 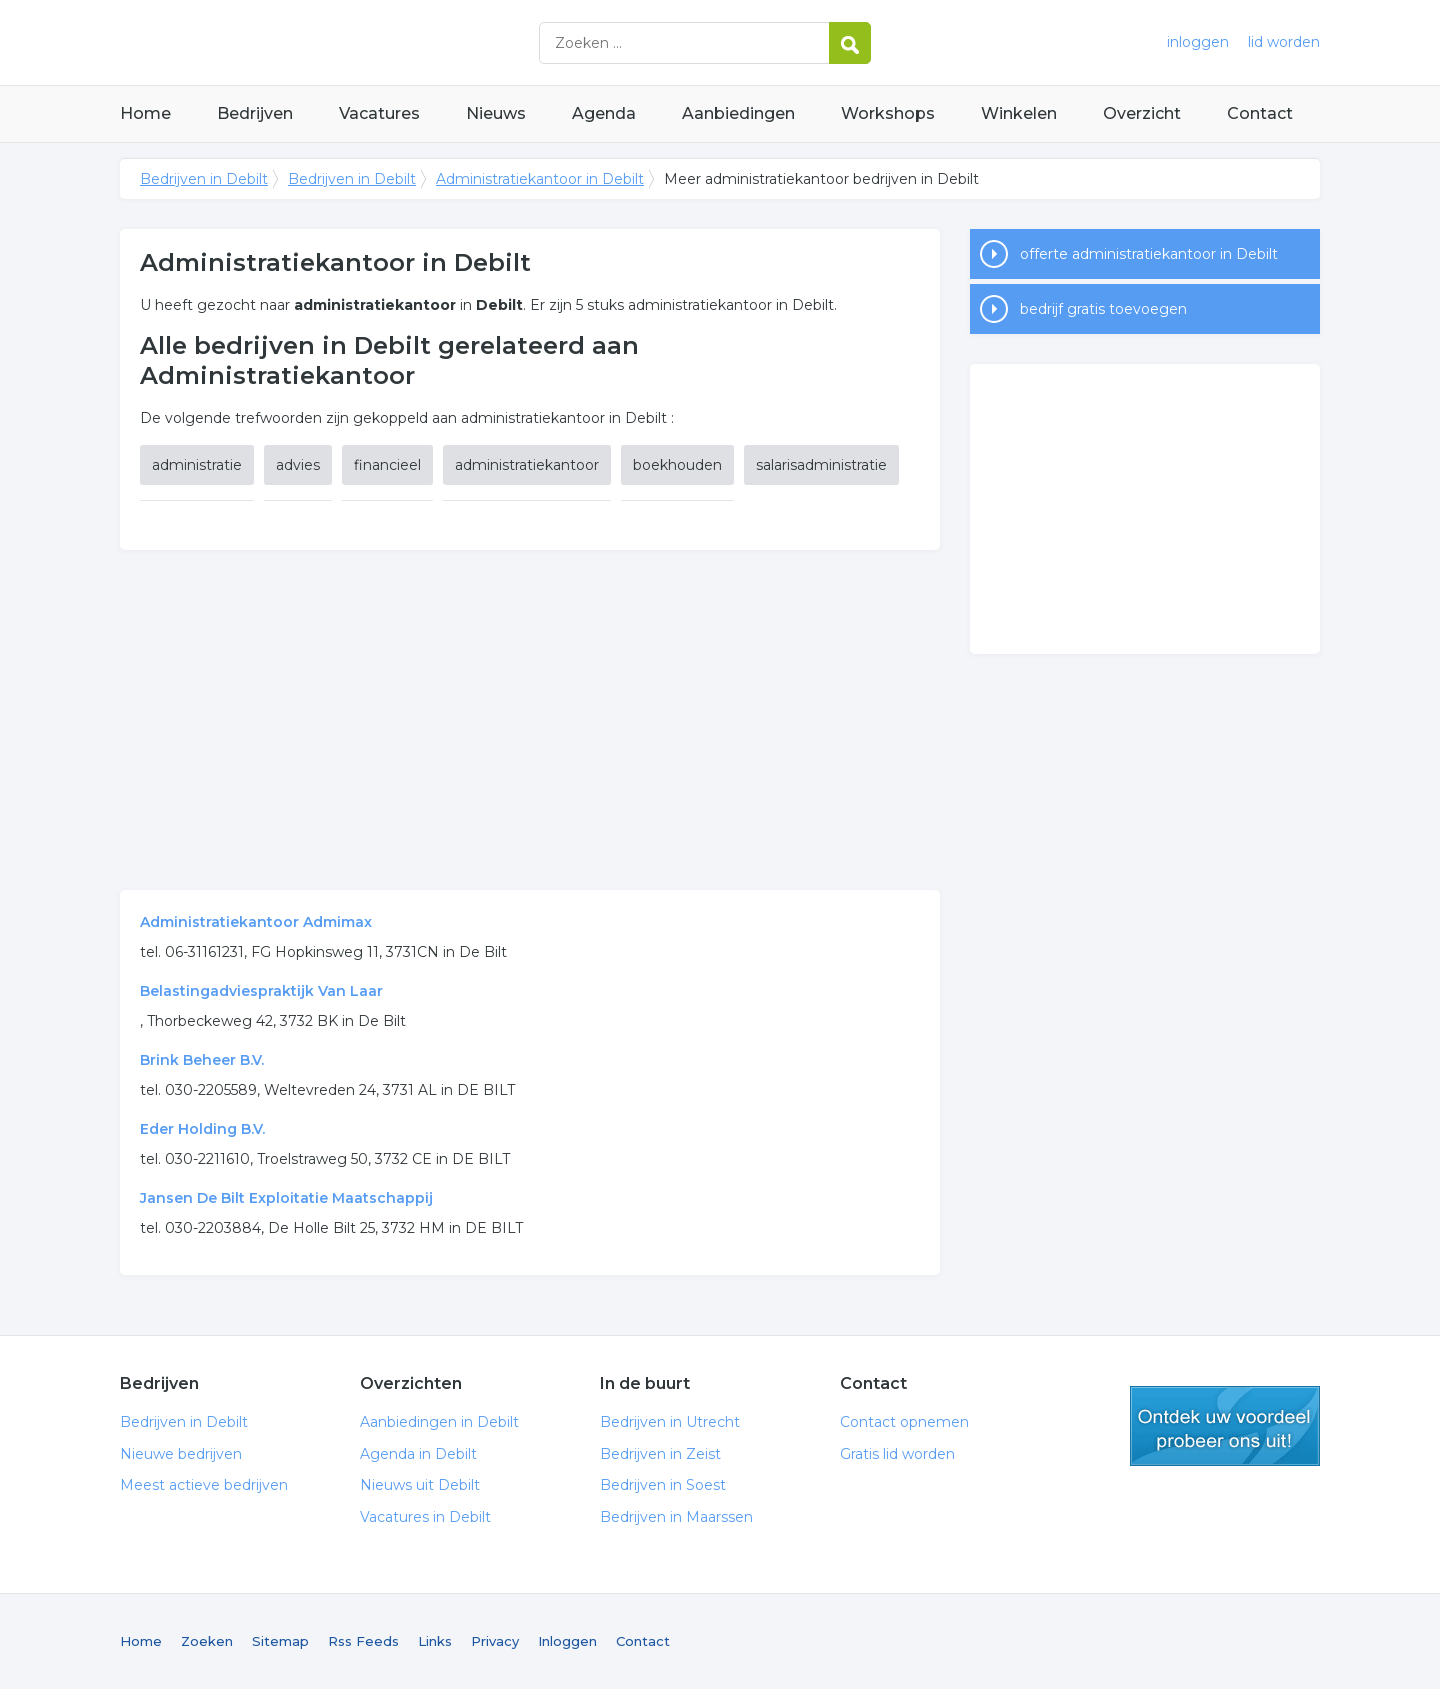 I want to click on financieel, so click(x=387, y=465).